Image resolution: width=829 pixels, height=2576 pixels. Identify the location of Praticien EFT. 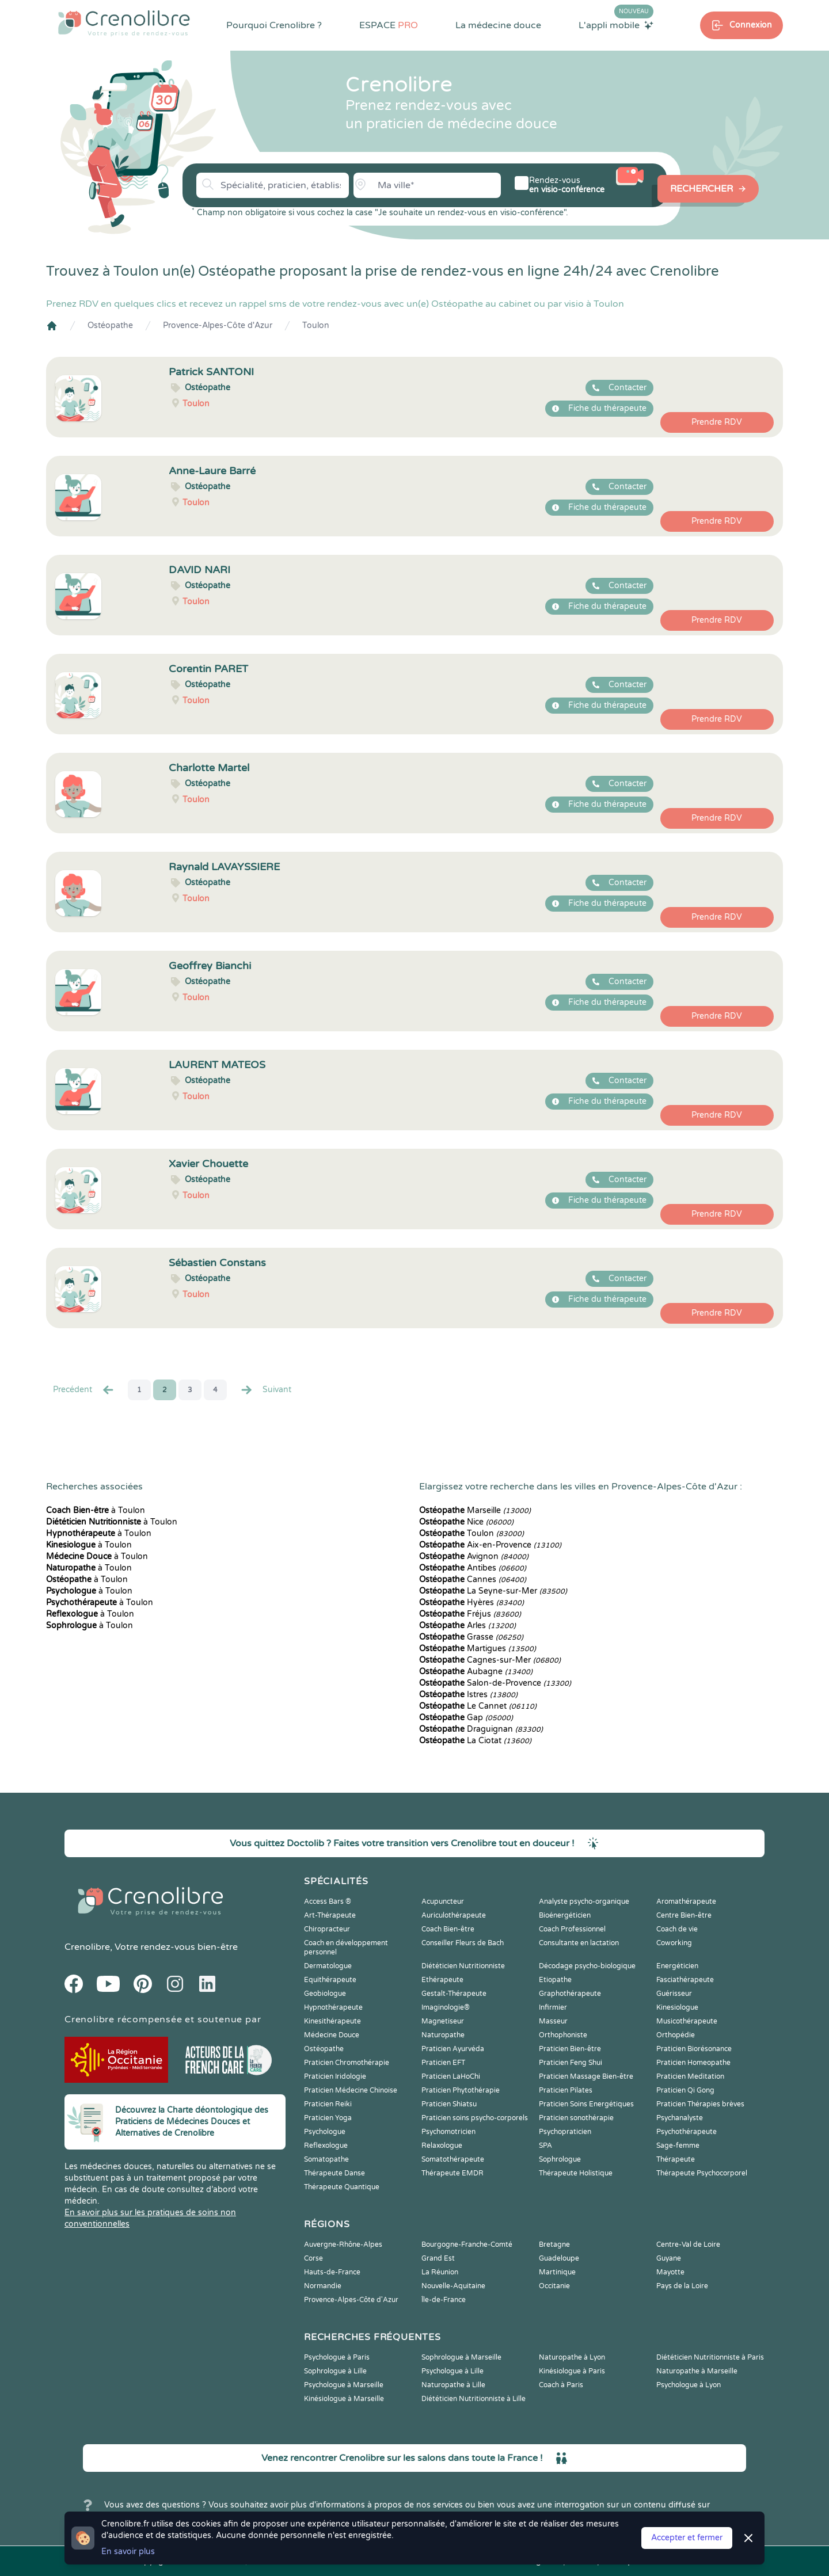
(443, 2063).